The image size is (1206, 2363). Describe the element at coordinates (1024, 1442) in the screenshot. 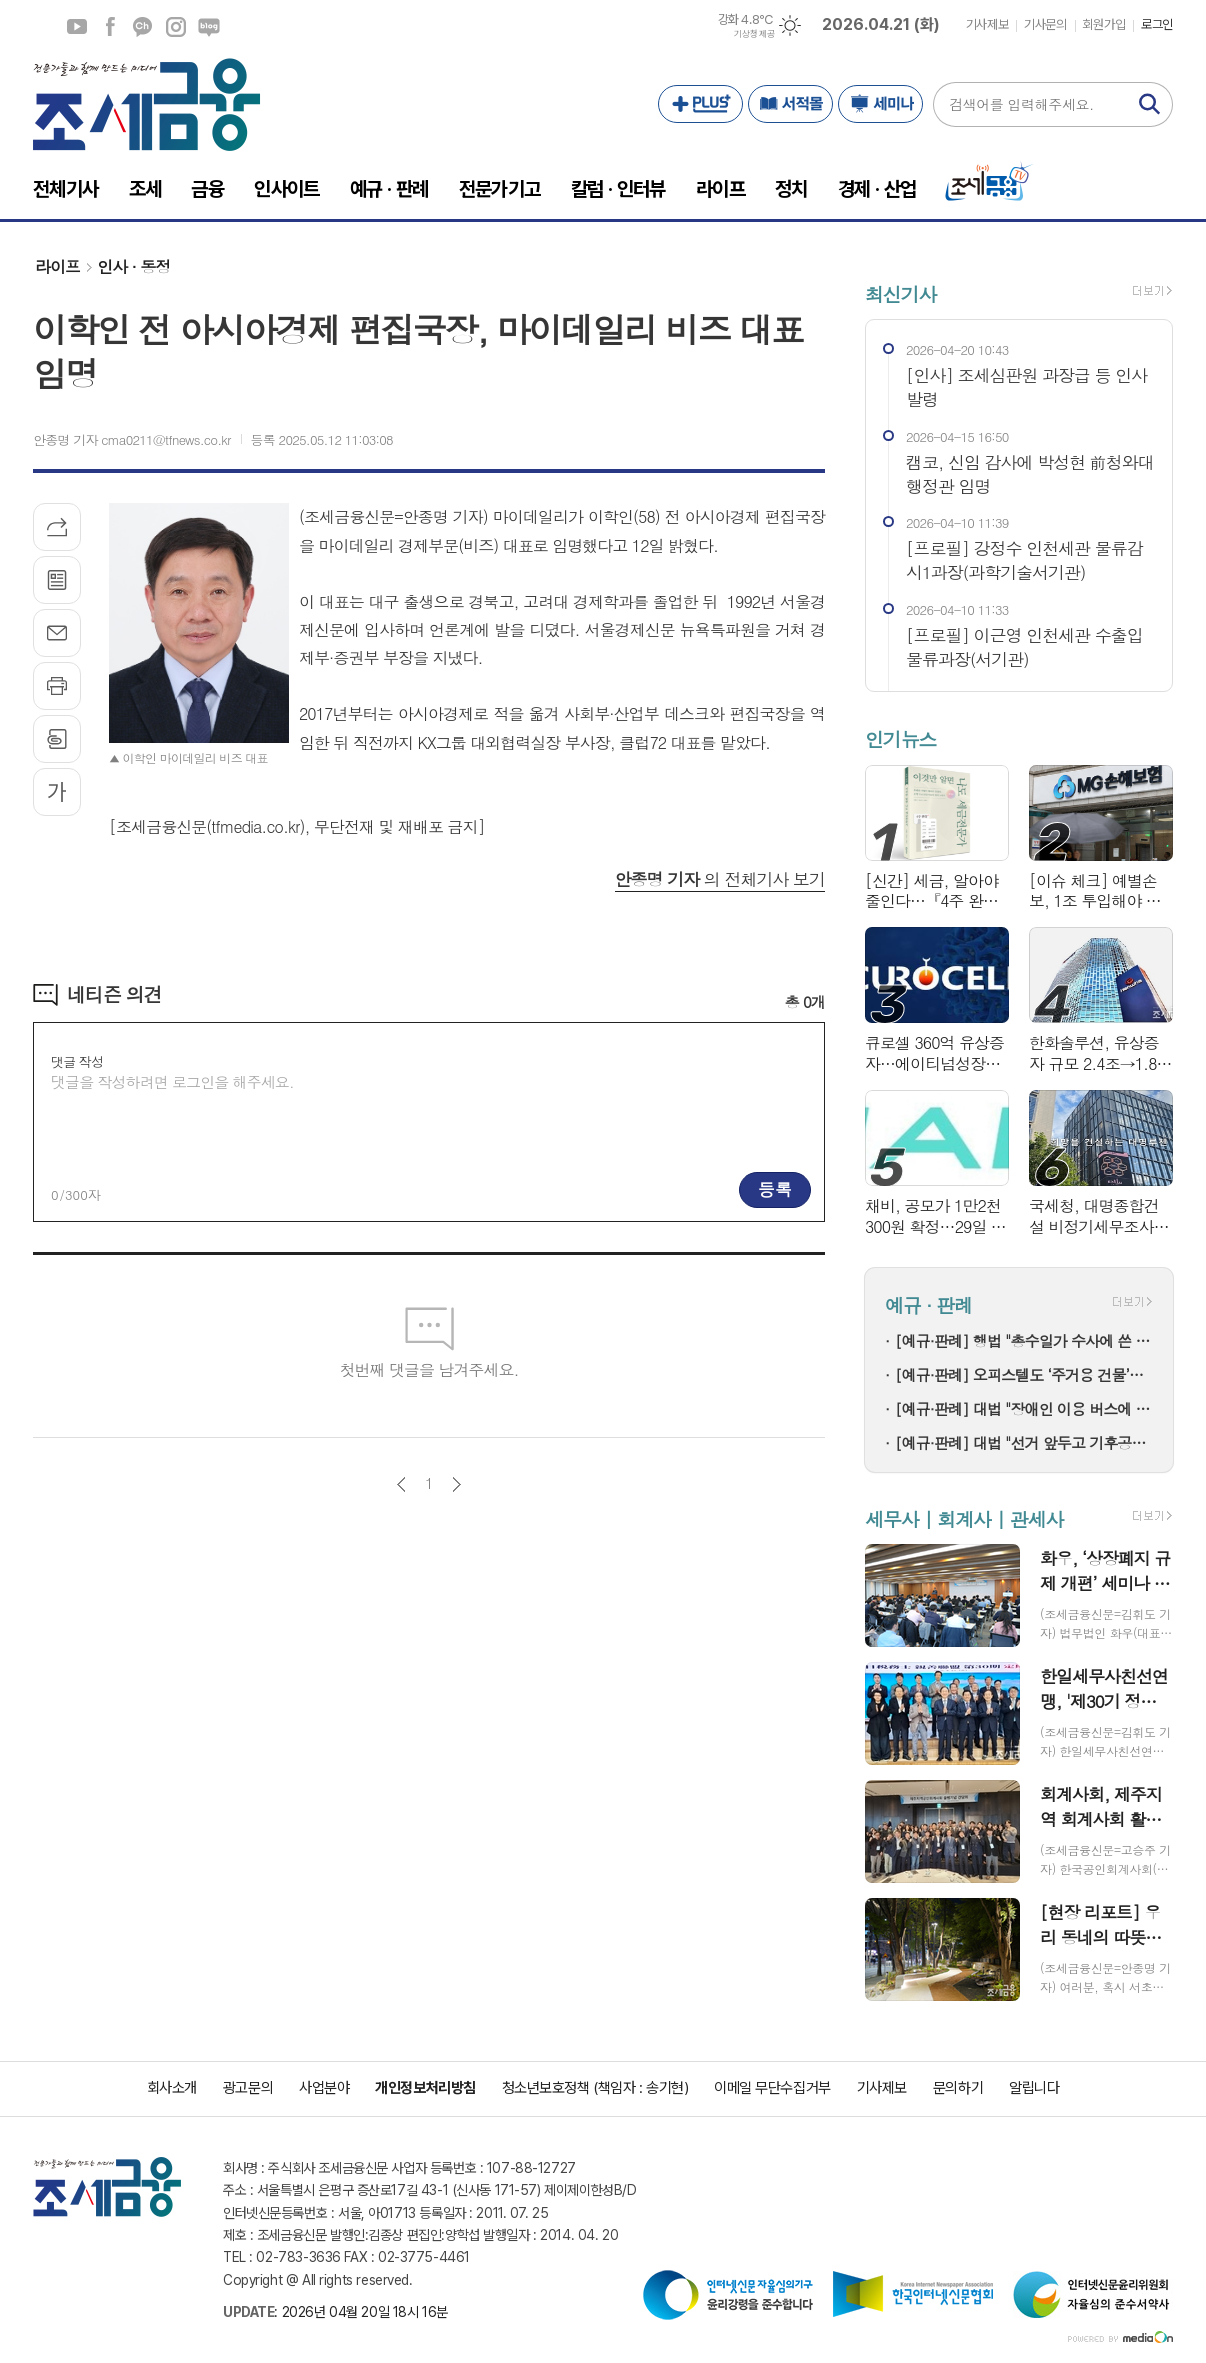

I see `[예규·판례] 대법 "선거 앞두고 기후공약 평가해 등급으로 서열 매기면 유죄"` at that location.